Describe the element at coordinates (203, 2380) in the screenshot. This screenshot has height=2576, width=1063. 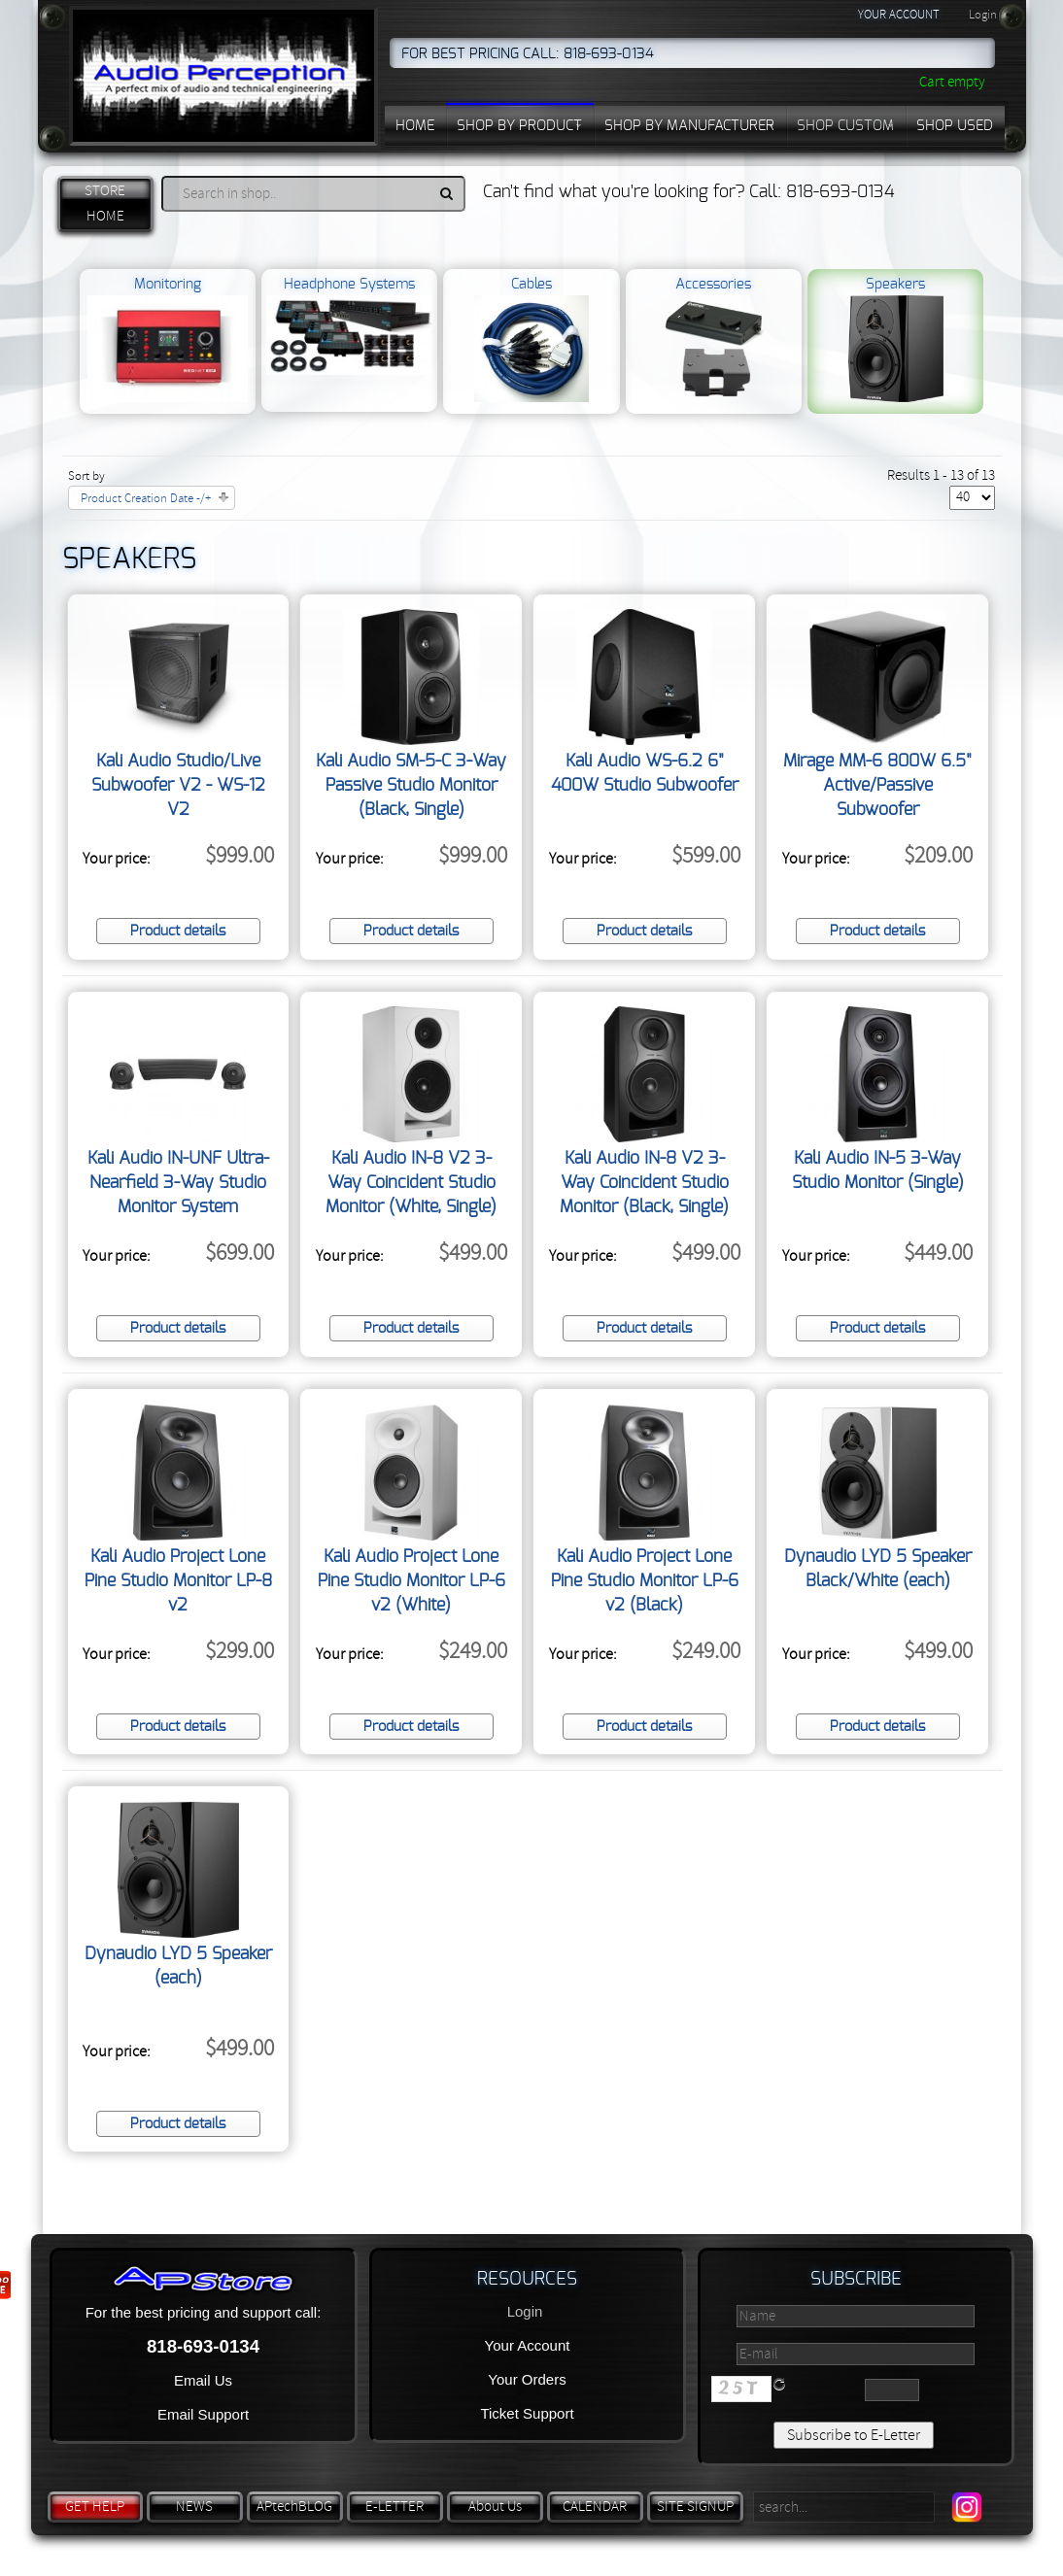
I see `Email Us` at that location.